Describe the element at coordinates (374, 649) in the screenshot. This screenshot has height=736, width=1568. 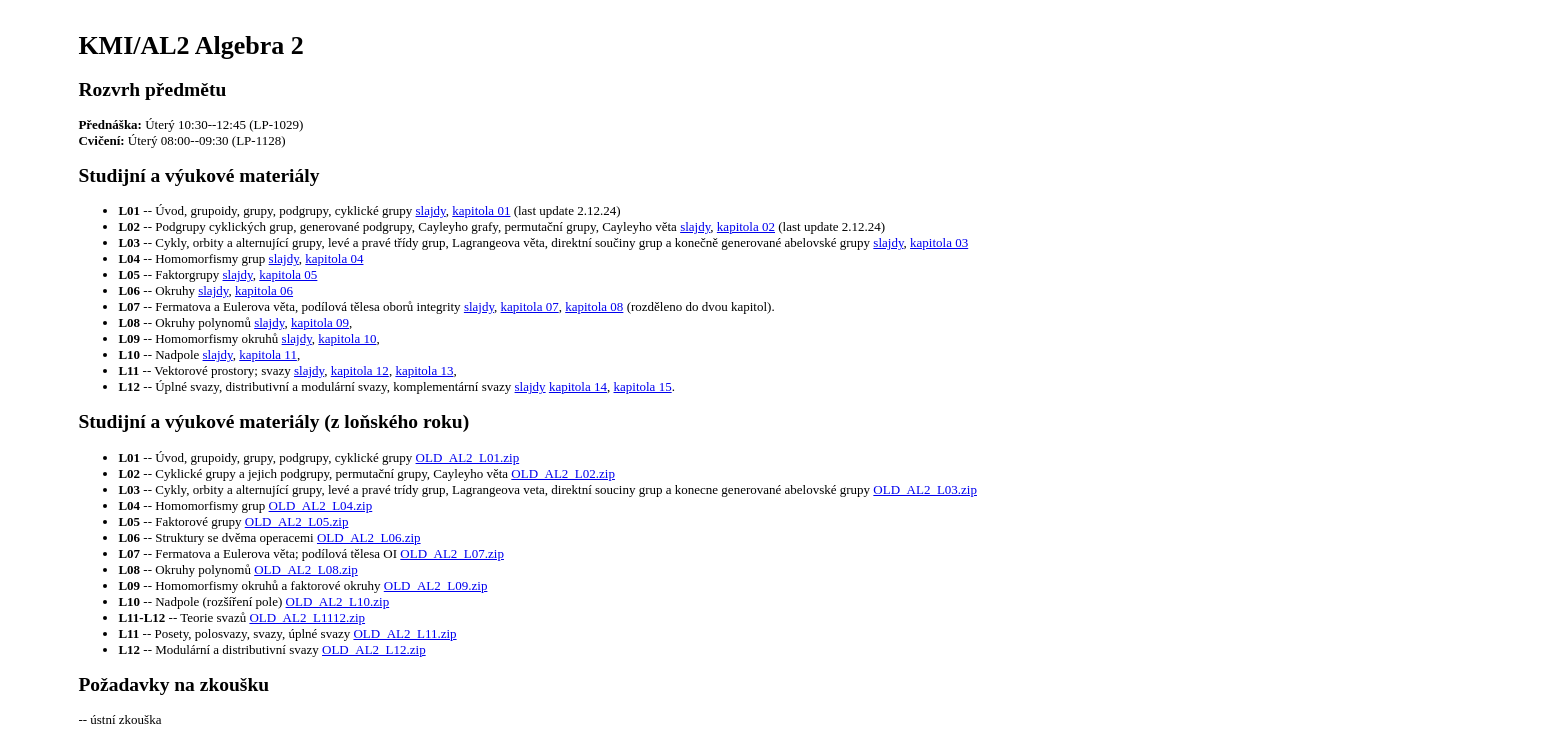
I see `OLD_AL2_L12.zip` at that location.